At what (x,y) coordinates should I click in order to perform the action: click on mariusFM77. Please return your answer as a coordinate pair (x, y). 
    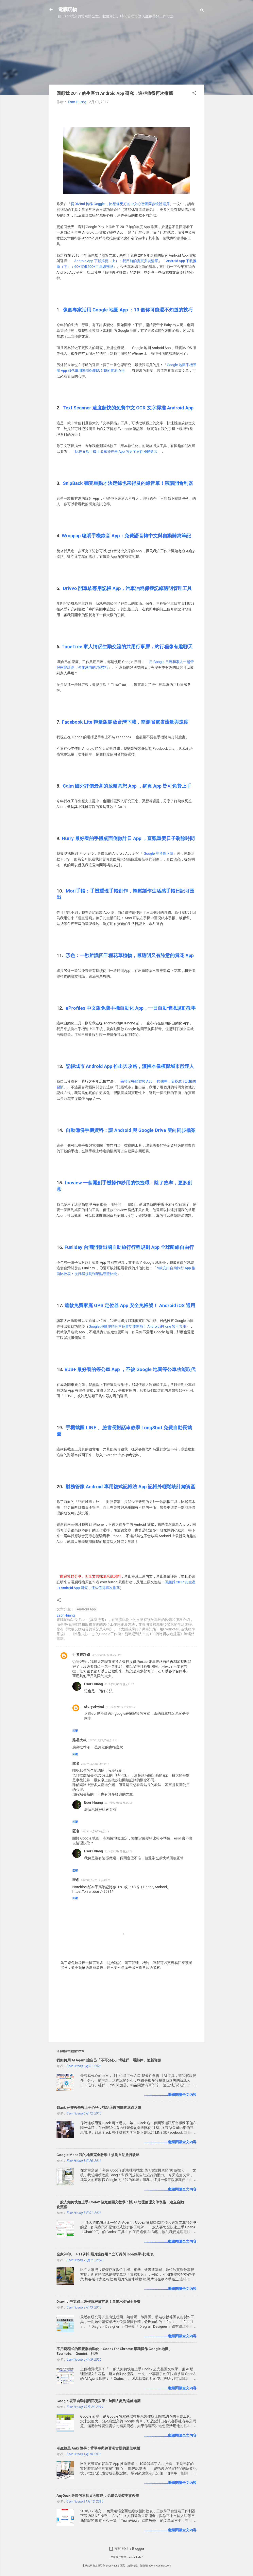
    Looking at the image, I should click on (135, 2557).